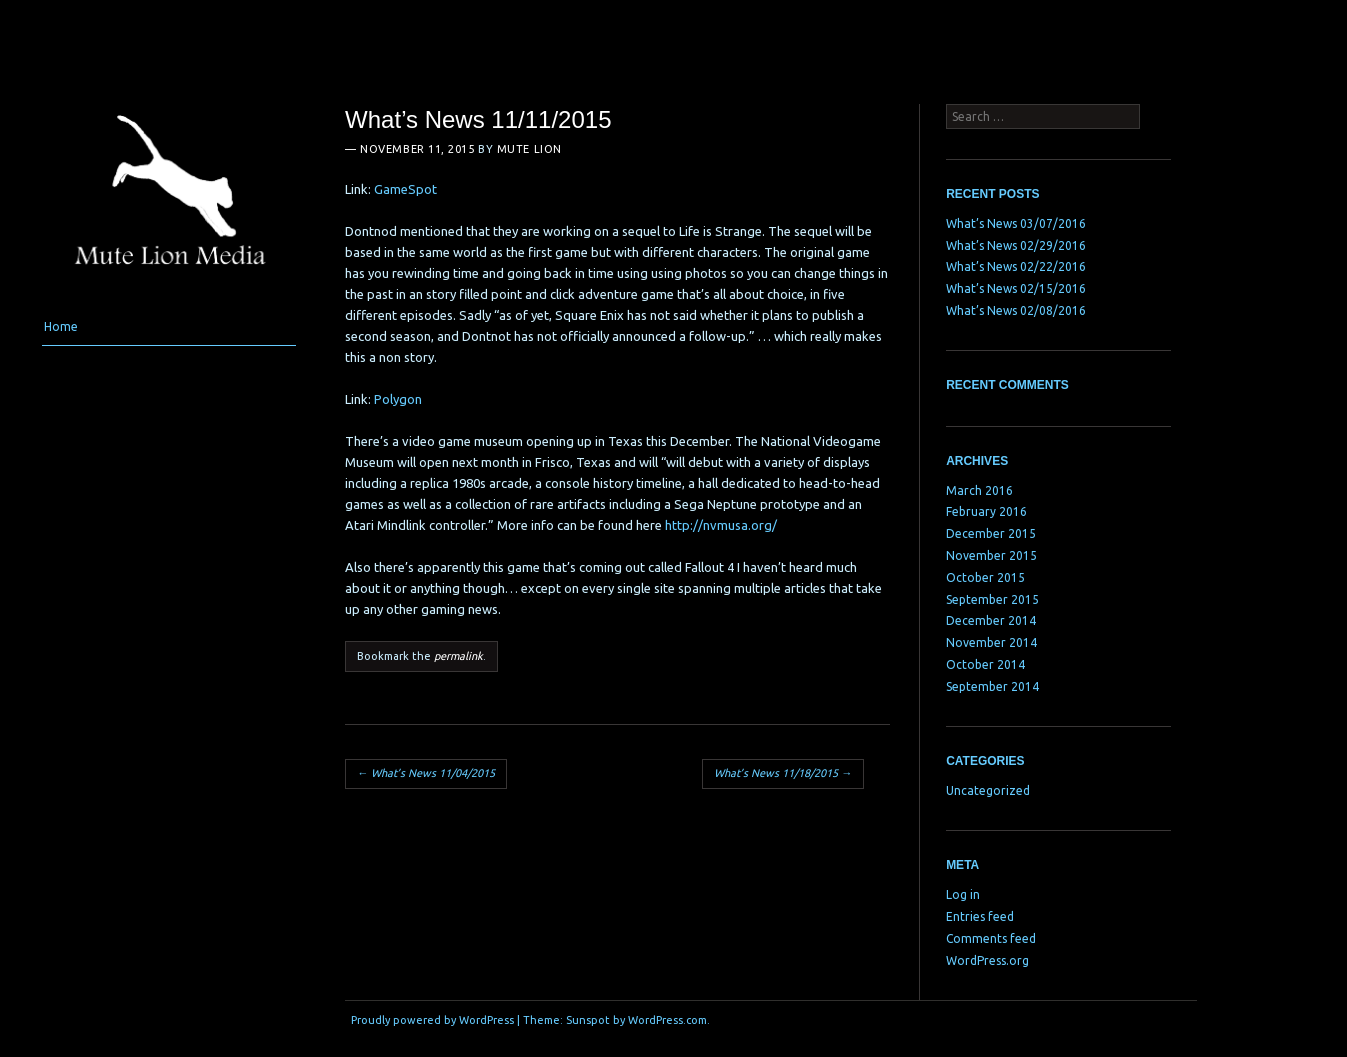 The height and width of the screenshot is (1057, 1347). What do you see at coordinates (1016, 288) in the screenshot?
I see `What’s News 02/15/2016` at bounding box center [1016, 288].